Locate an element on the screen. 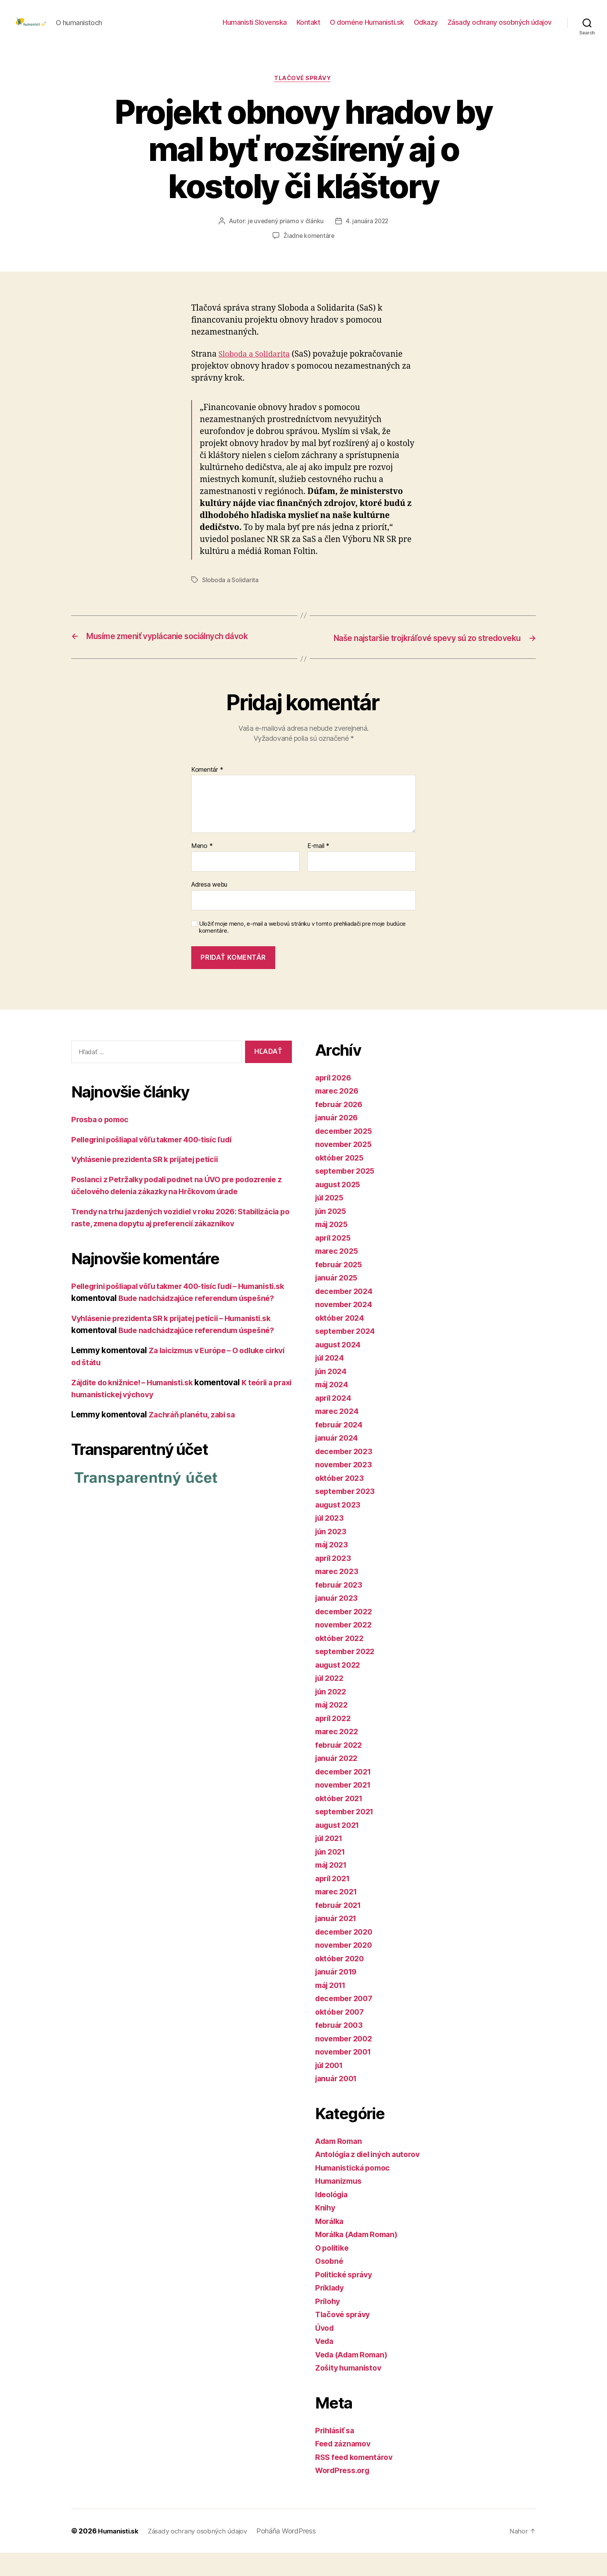  január 2019 is located at coordinates (338, 1995).